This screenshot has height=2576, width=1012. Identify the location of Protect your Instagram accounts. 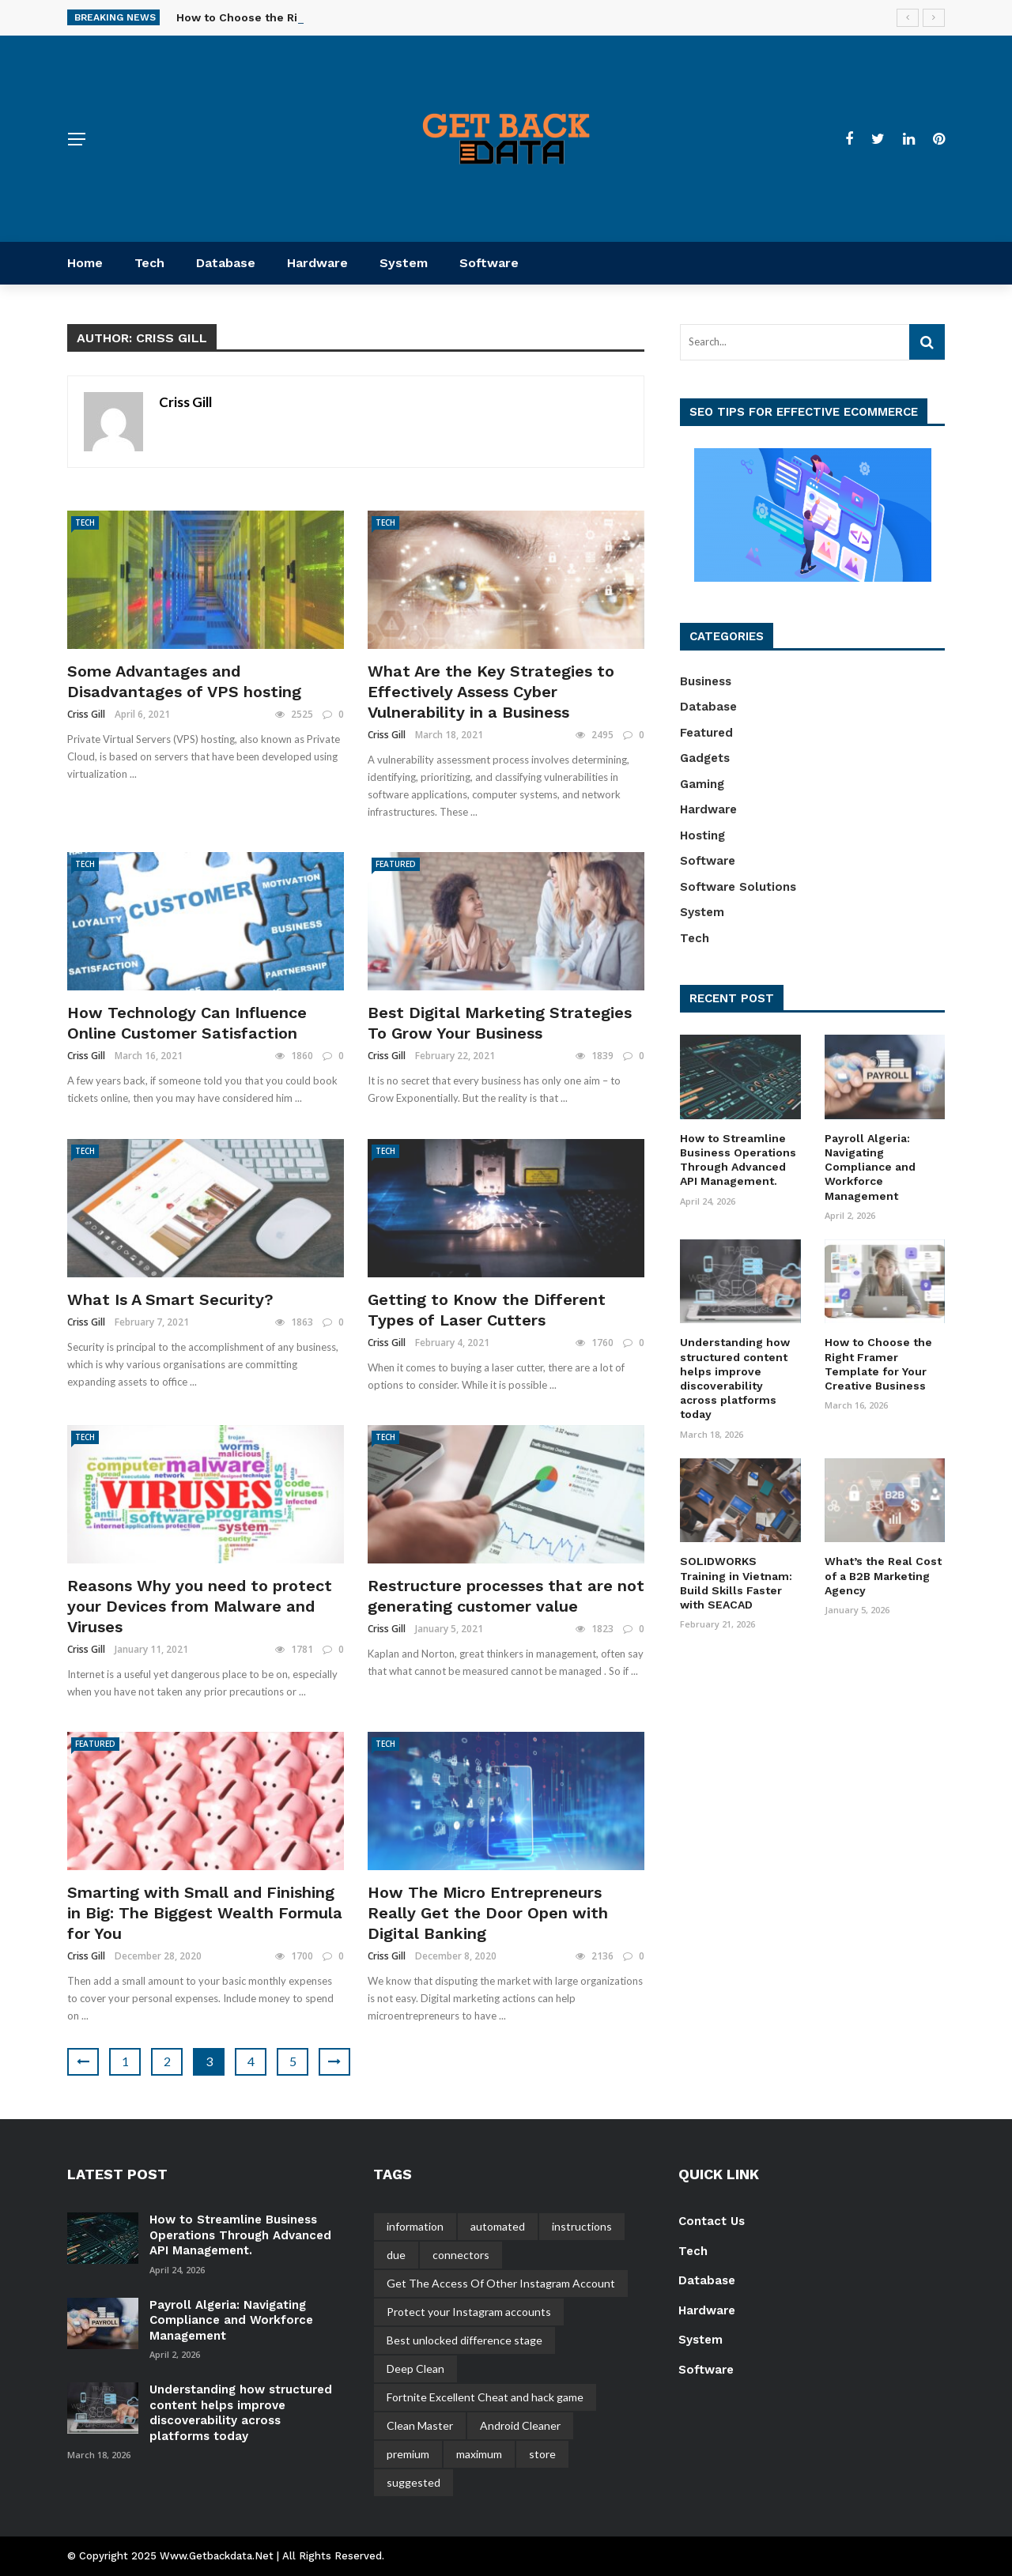
(469, 2311).